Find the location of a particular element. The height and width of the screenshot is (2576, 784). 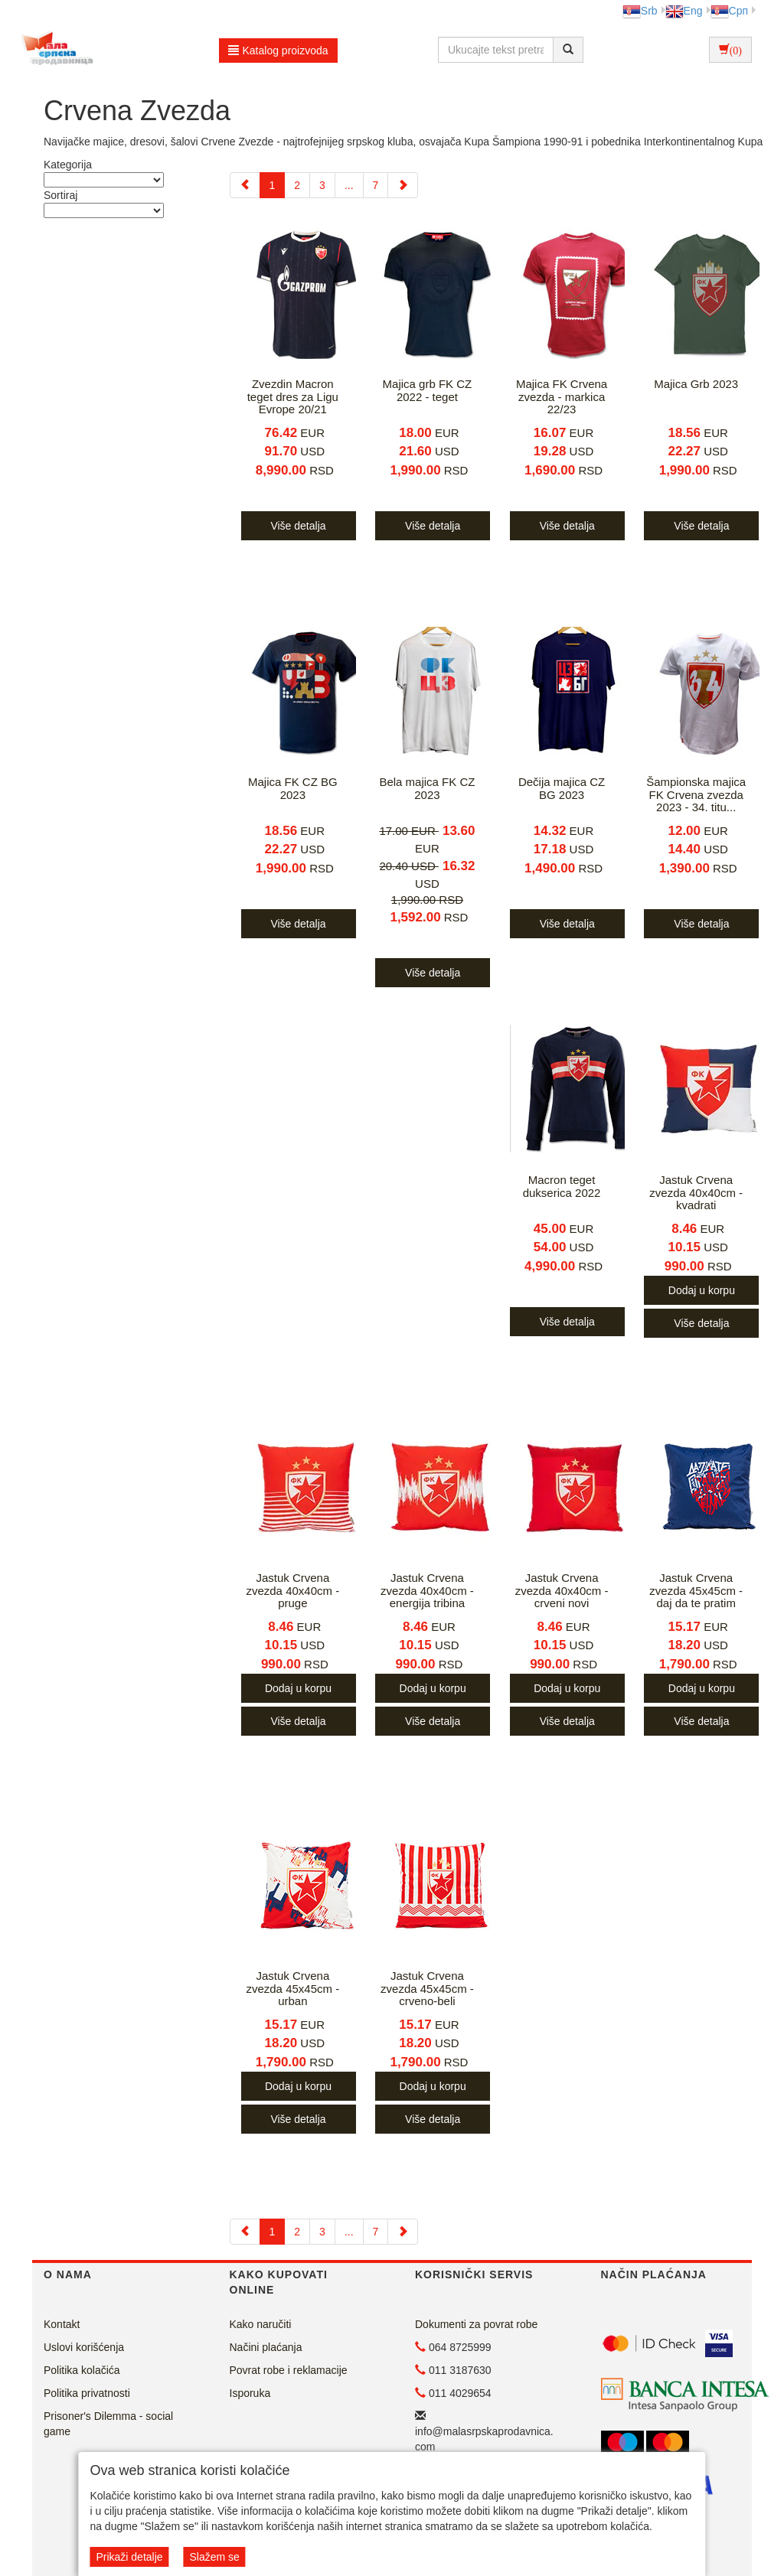

Dokumenti za povrat robe is located at coordinates (476, 2324).